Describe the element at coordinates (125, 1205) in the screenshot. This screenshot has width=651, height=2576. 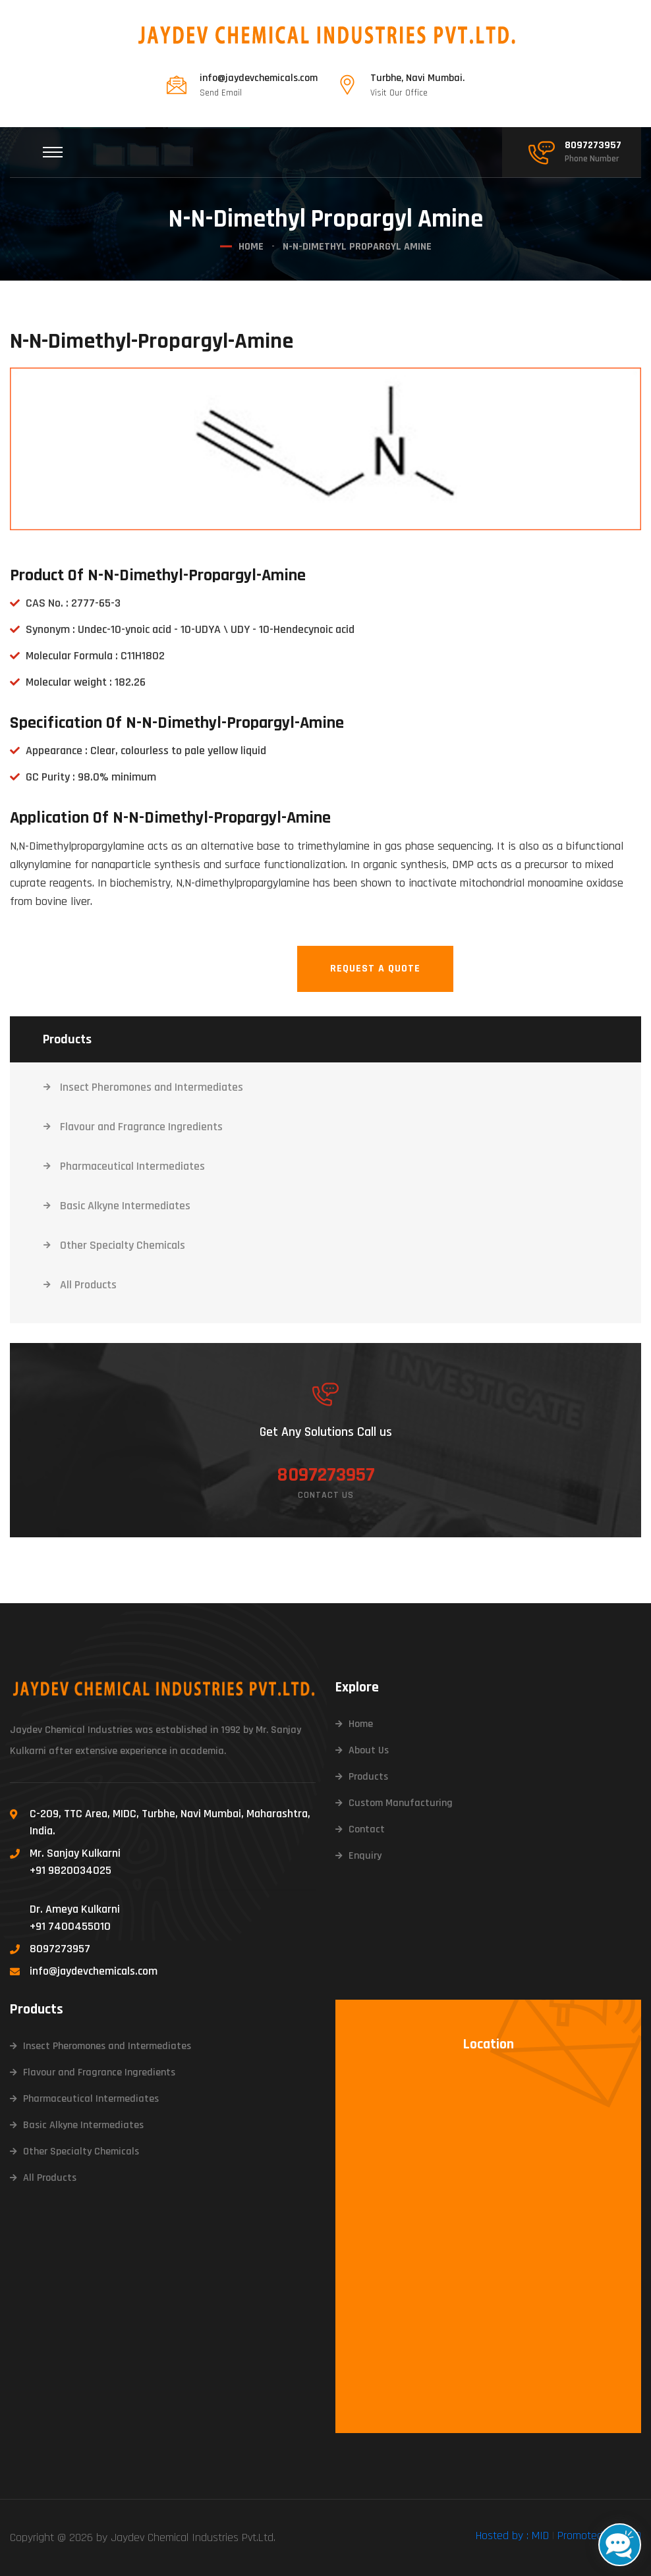
I see `Basic Alkyne Intermediates` at that location.